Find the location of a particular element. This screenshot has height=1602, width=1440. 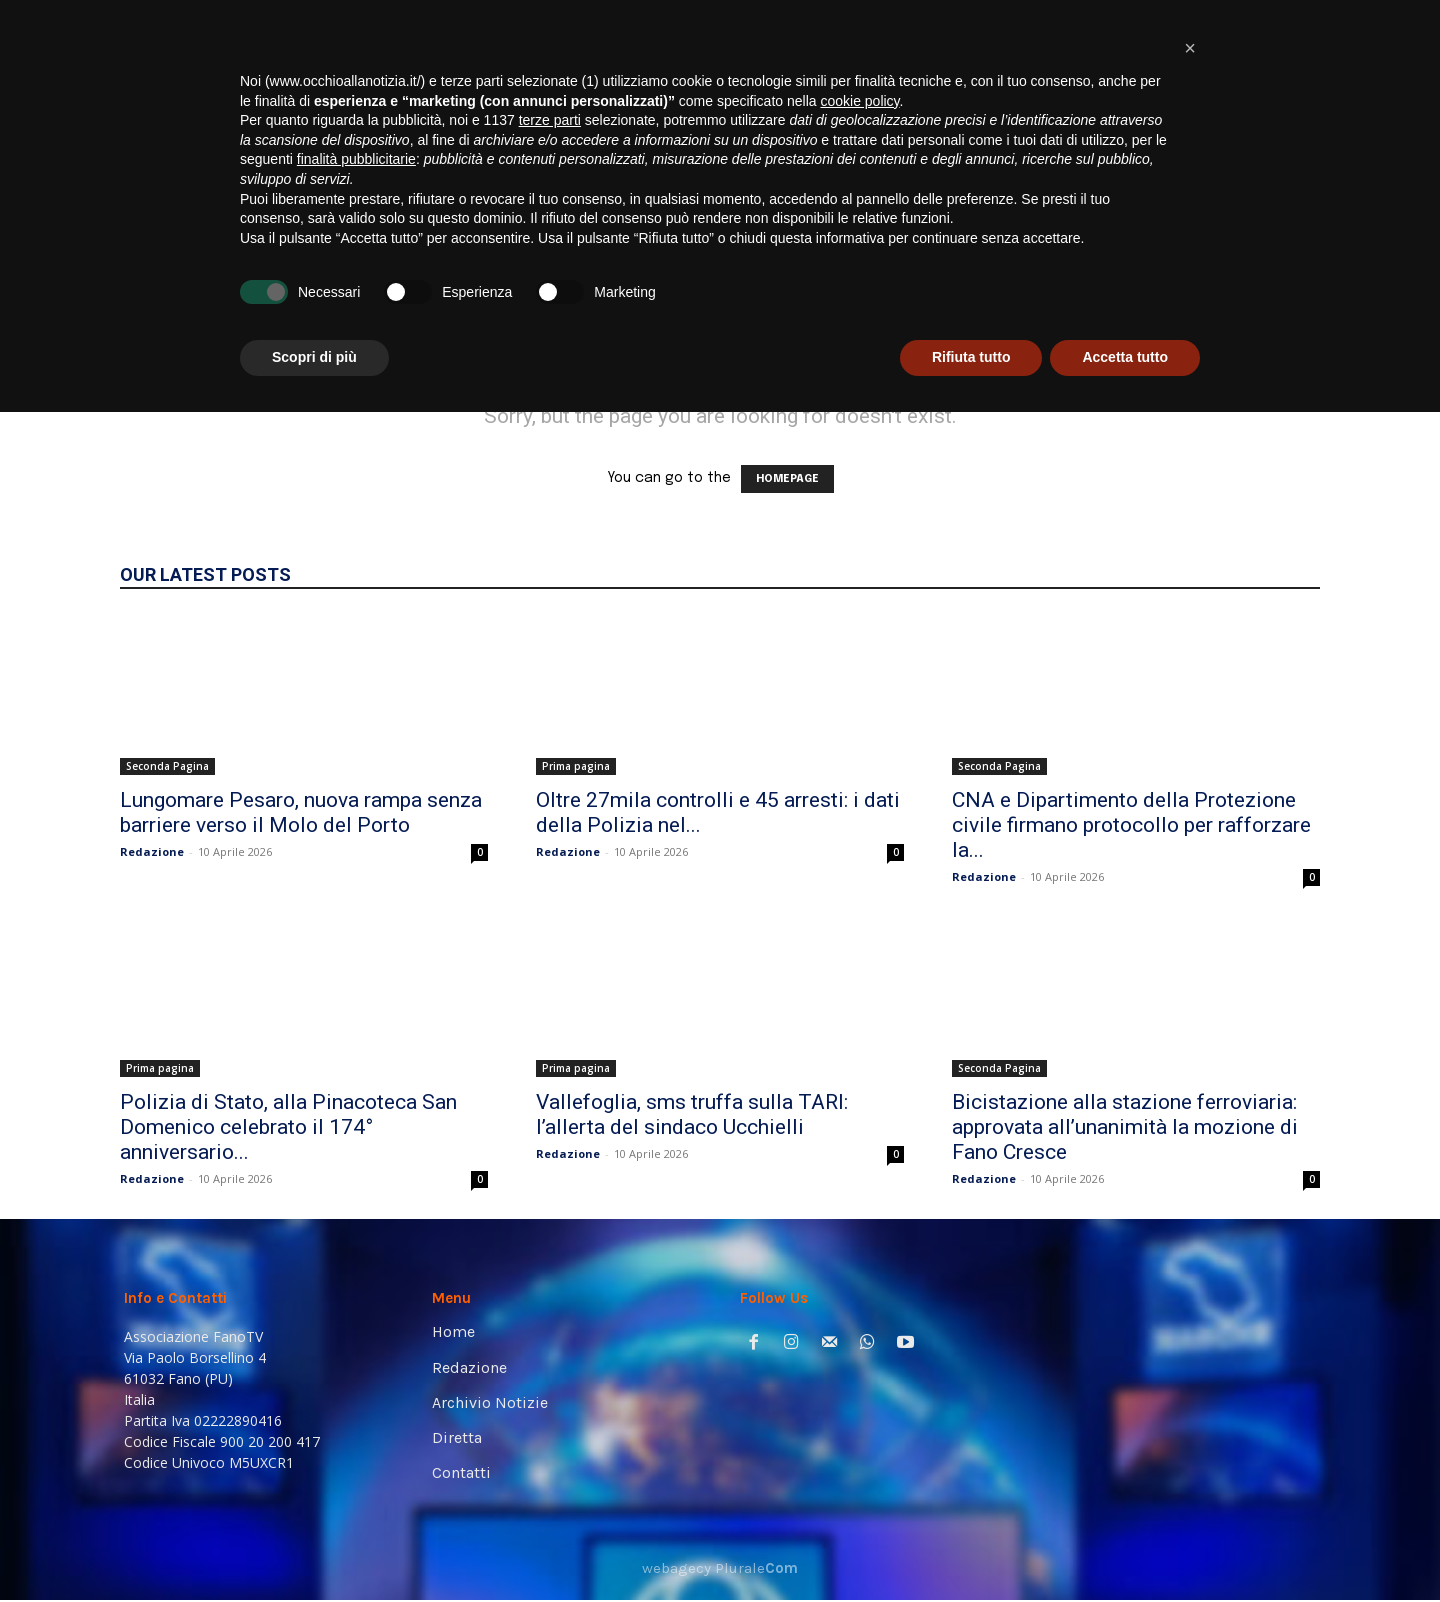

Polizia di Stato, alla Pinacoteca San Domenico celebrato il 174° anniversario... is located at coordinates (288, 1127).